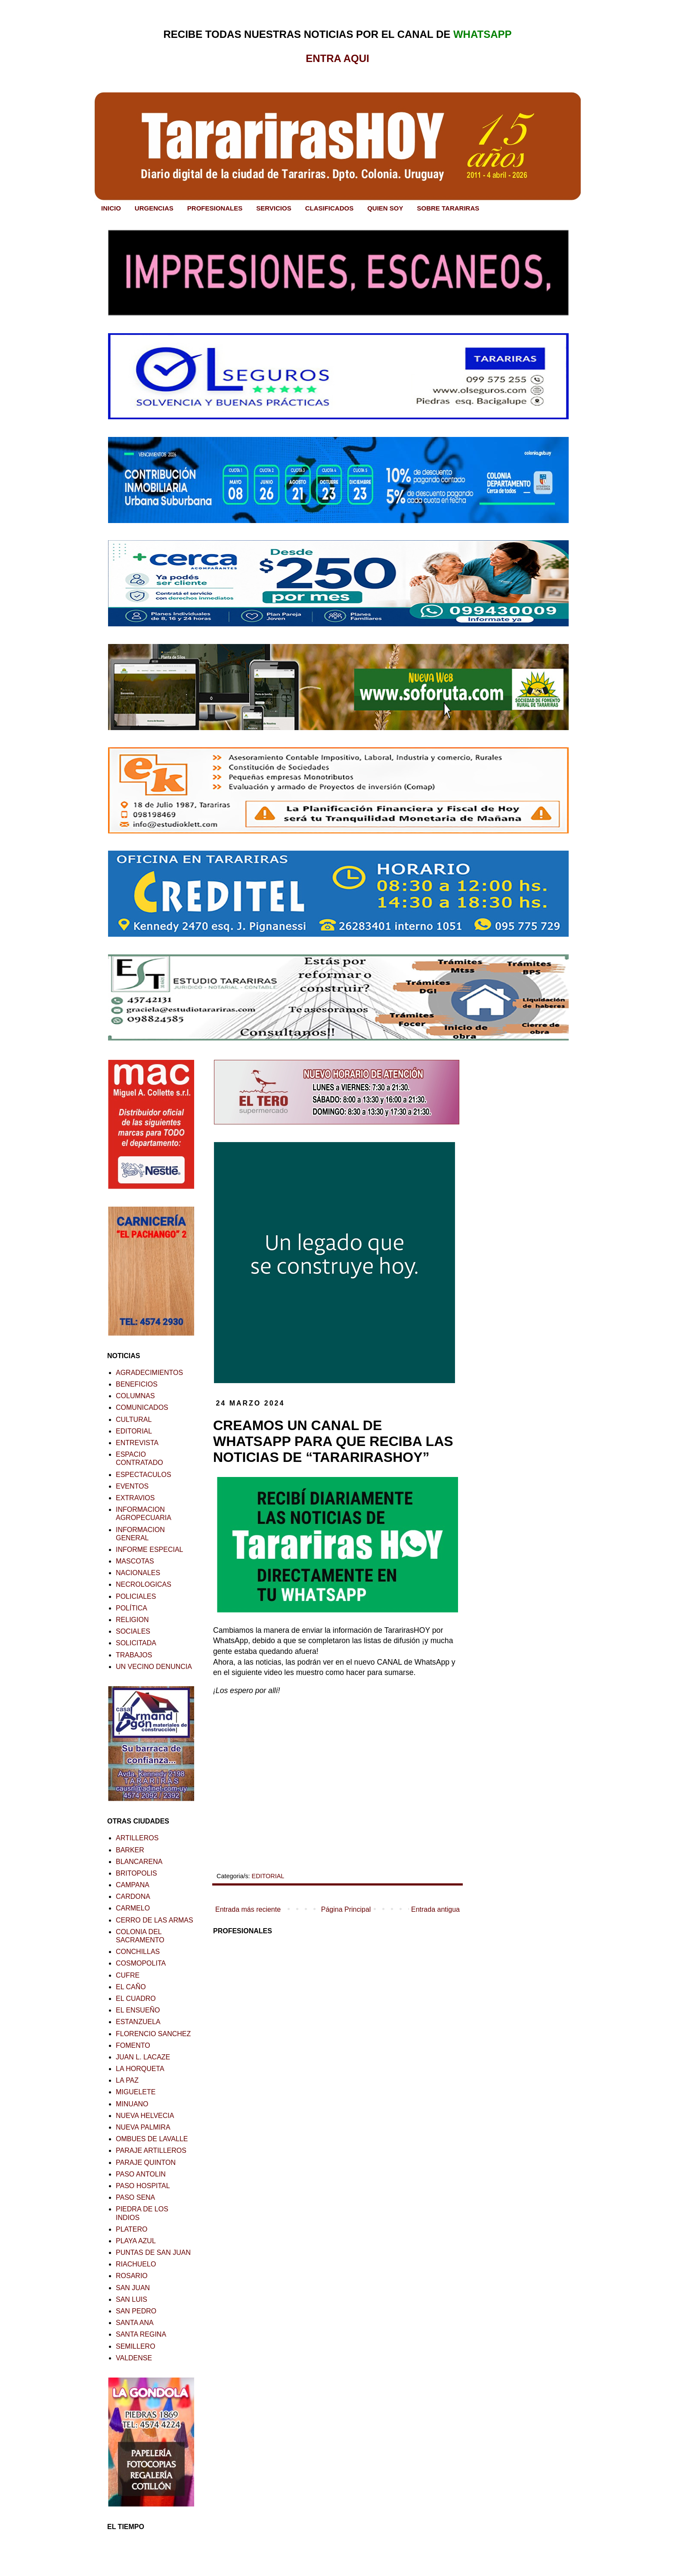 The height and width of the screenshot is (2576, 675). What do you see at coordinates (151, 2150) in the screenshot?
I see `PARAJE ARTILLEROS` at bounding box center [151, 2150].